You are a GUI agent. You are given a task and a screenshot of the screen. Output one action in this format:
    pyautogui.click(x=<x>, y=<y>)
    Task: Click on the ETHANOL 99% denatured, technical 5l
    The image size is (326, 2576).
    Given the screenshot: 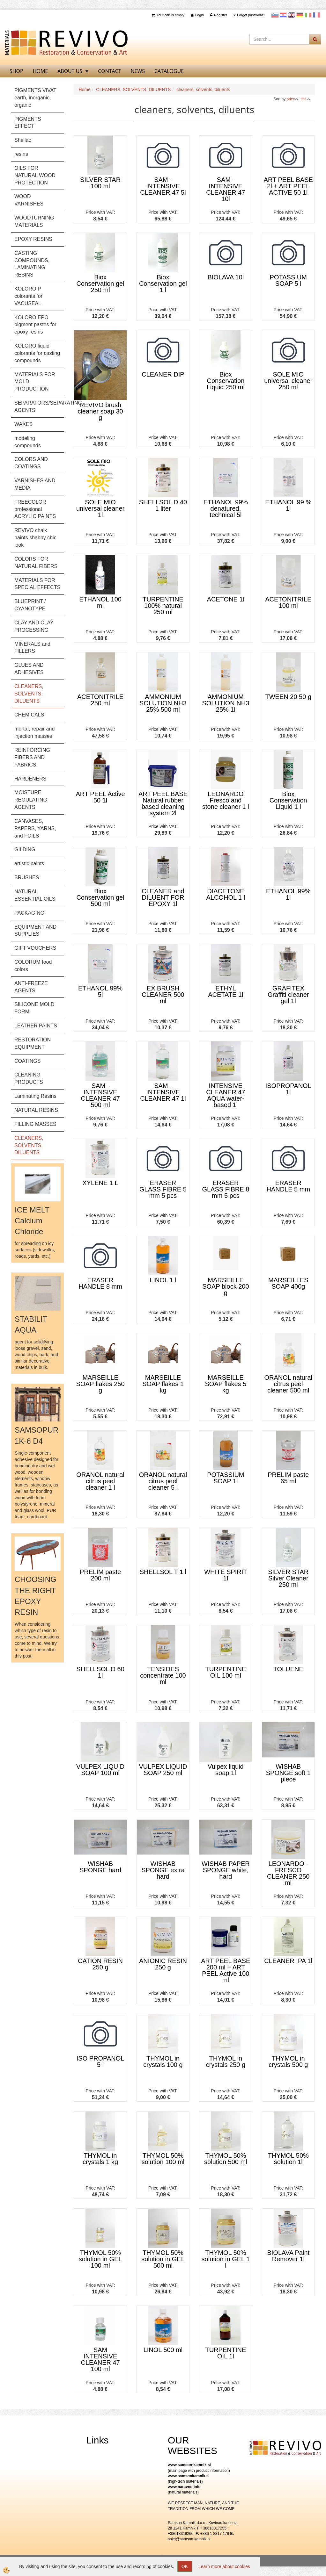 What is the action you would take?
    pyautogui.click(x=226, y=508)
    